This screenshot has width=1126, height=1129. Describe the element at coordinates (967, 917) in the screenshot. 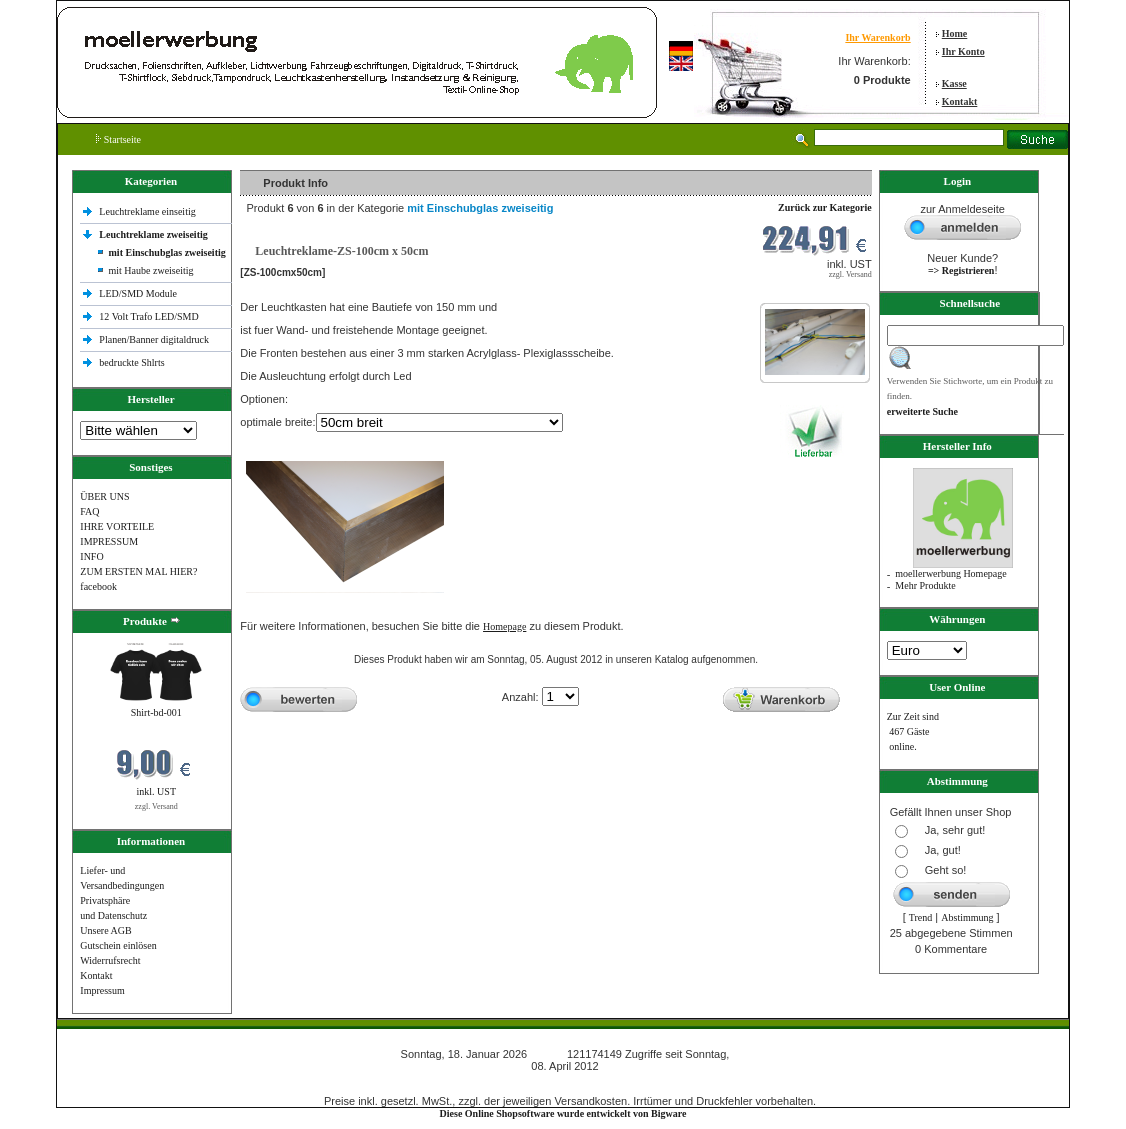

I see `Abstimmung` at that location.